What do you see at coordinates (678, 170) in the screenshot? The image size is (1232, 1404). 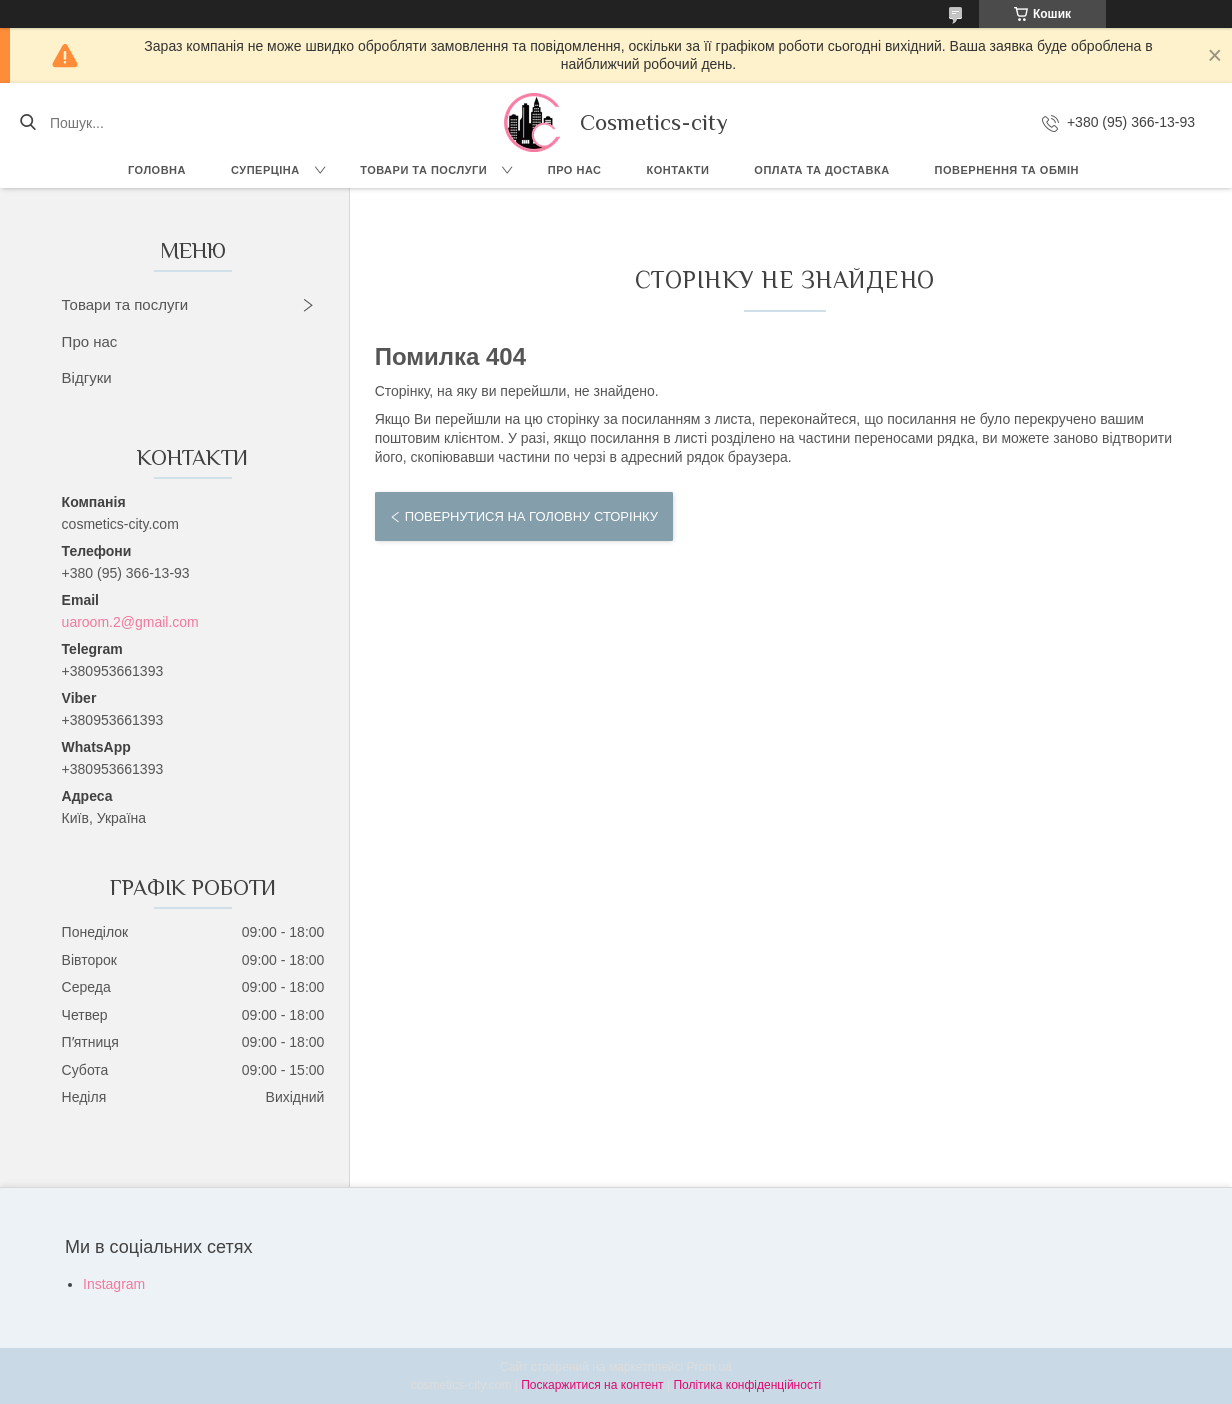 I see `Контакти` at bounding box center [678, 170].